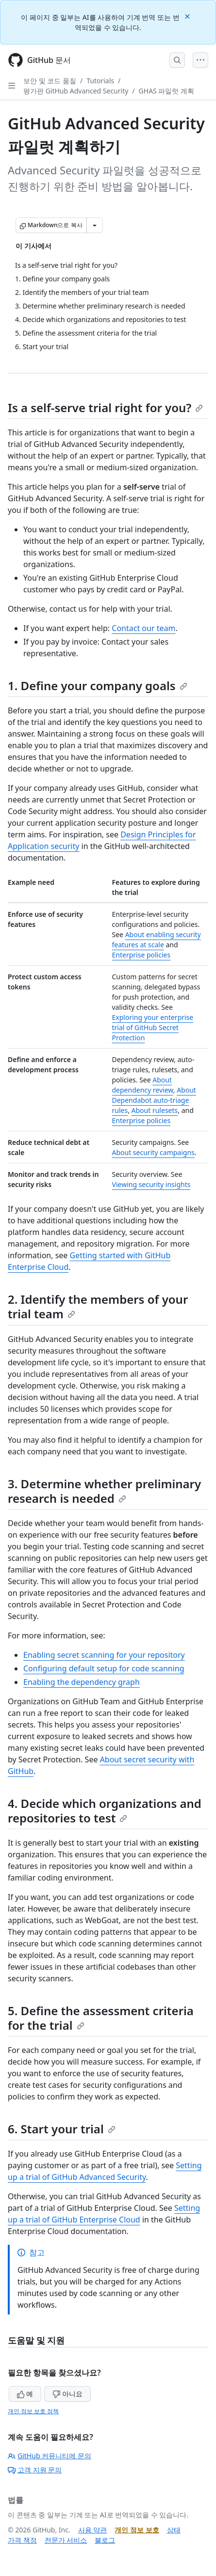  Describe the element at coordinates (143, 628) in the screenshot. I see `Contact our team` at that location.